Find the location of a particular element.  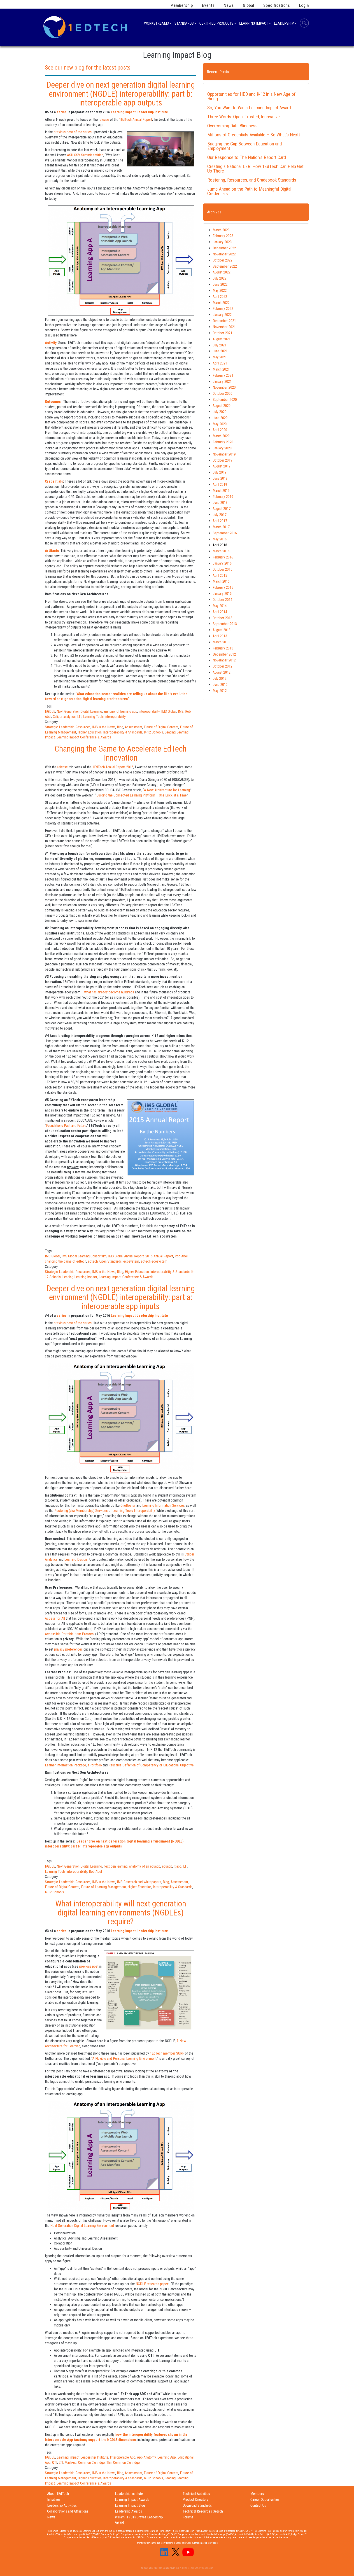

November 2020 is located at coordinates (224, 387).